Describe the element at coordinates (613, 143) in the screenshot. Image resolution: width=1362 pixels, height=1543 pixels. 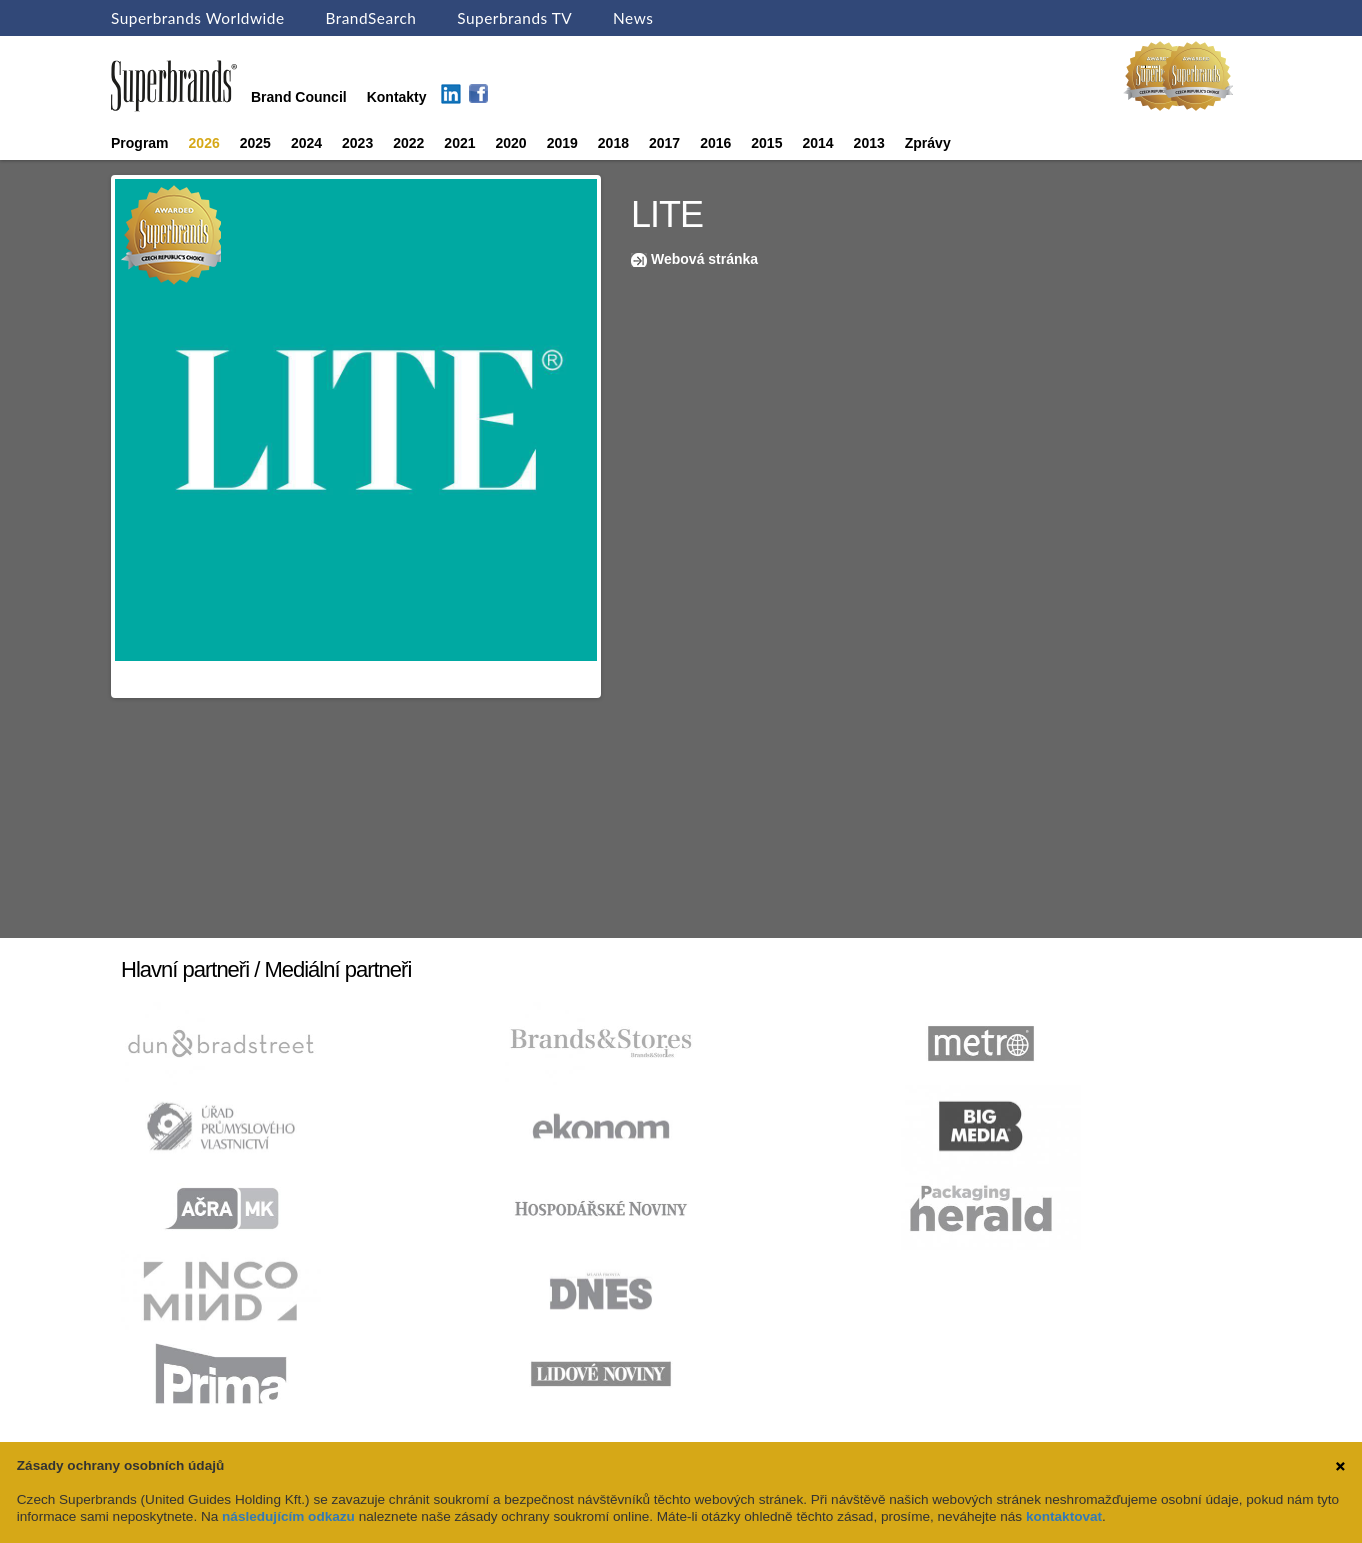
I see `2018` at that location.